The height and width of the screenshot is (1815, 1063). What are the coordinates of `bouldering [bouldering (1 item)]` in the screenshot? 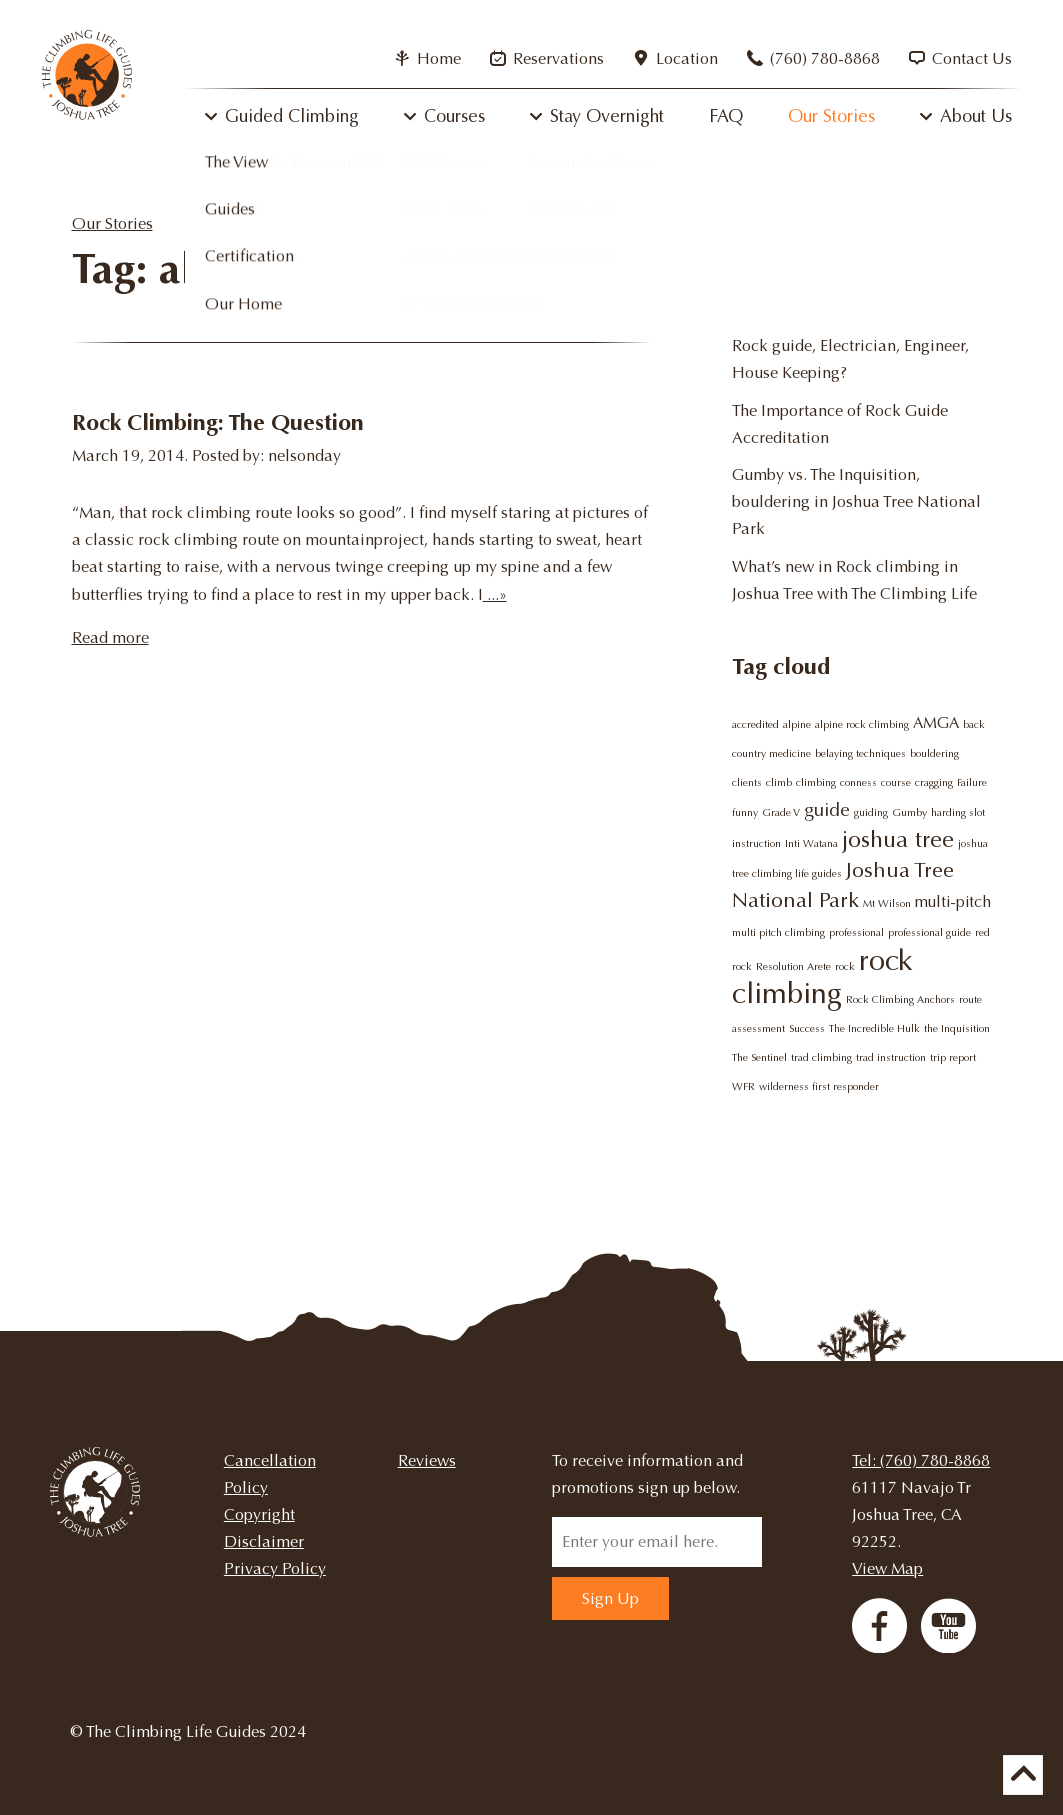 It's located at (934, 753).